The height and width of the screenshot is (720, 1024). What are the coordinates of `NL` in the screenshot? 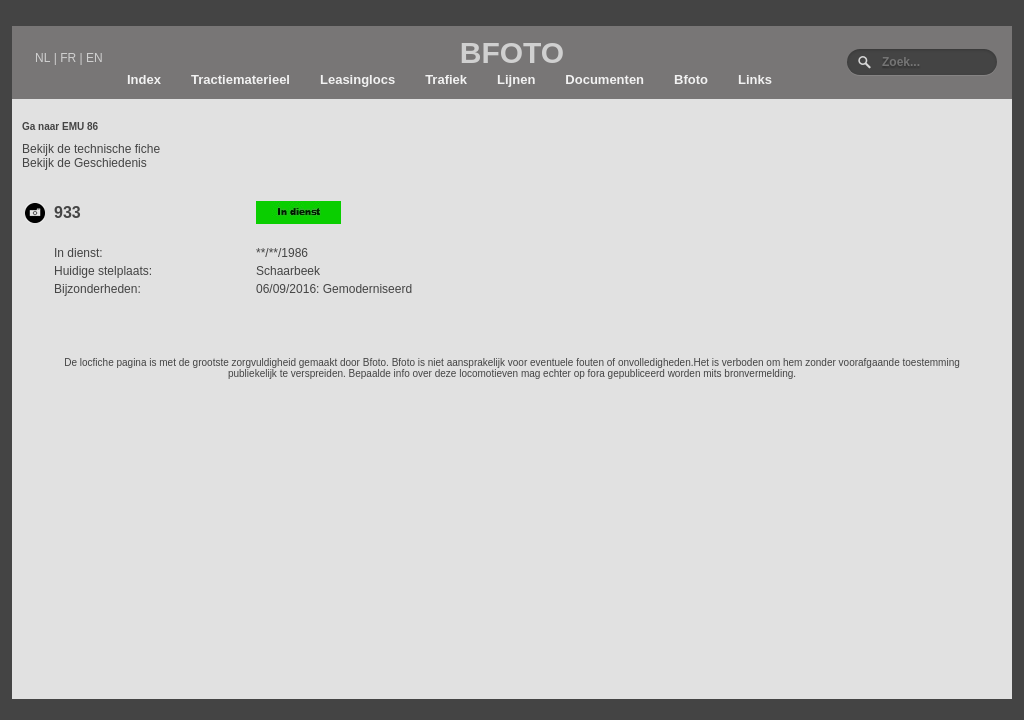 It's located at (42, 58).